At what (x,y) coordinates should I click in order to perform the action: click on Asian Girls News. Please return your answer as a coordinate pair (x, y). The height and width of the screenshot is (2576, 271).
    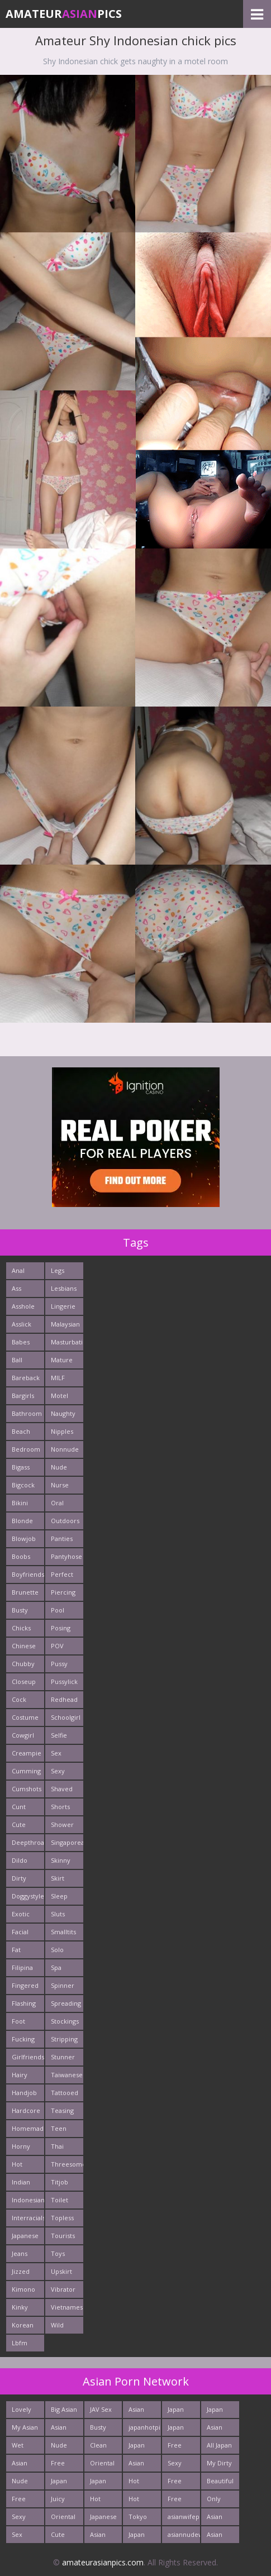
    Looking at the image, I should click on (137, 2465).